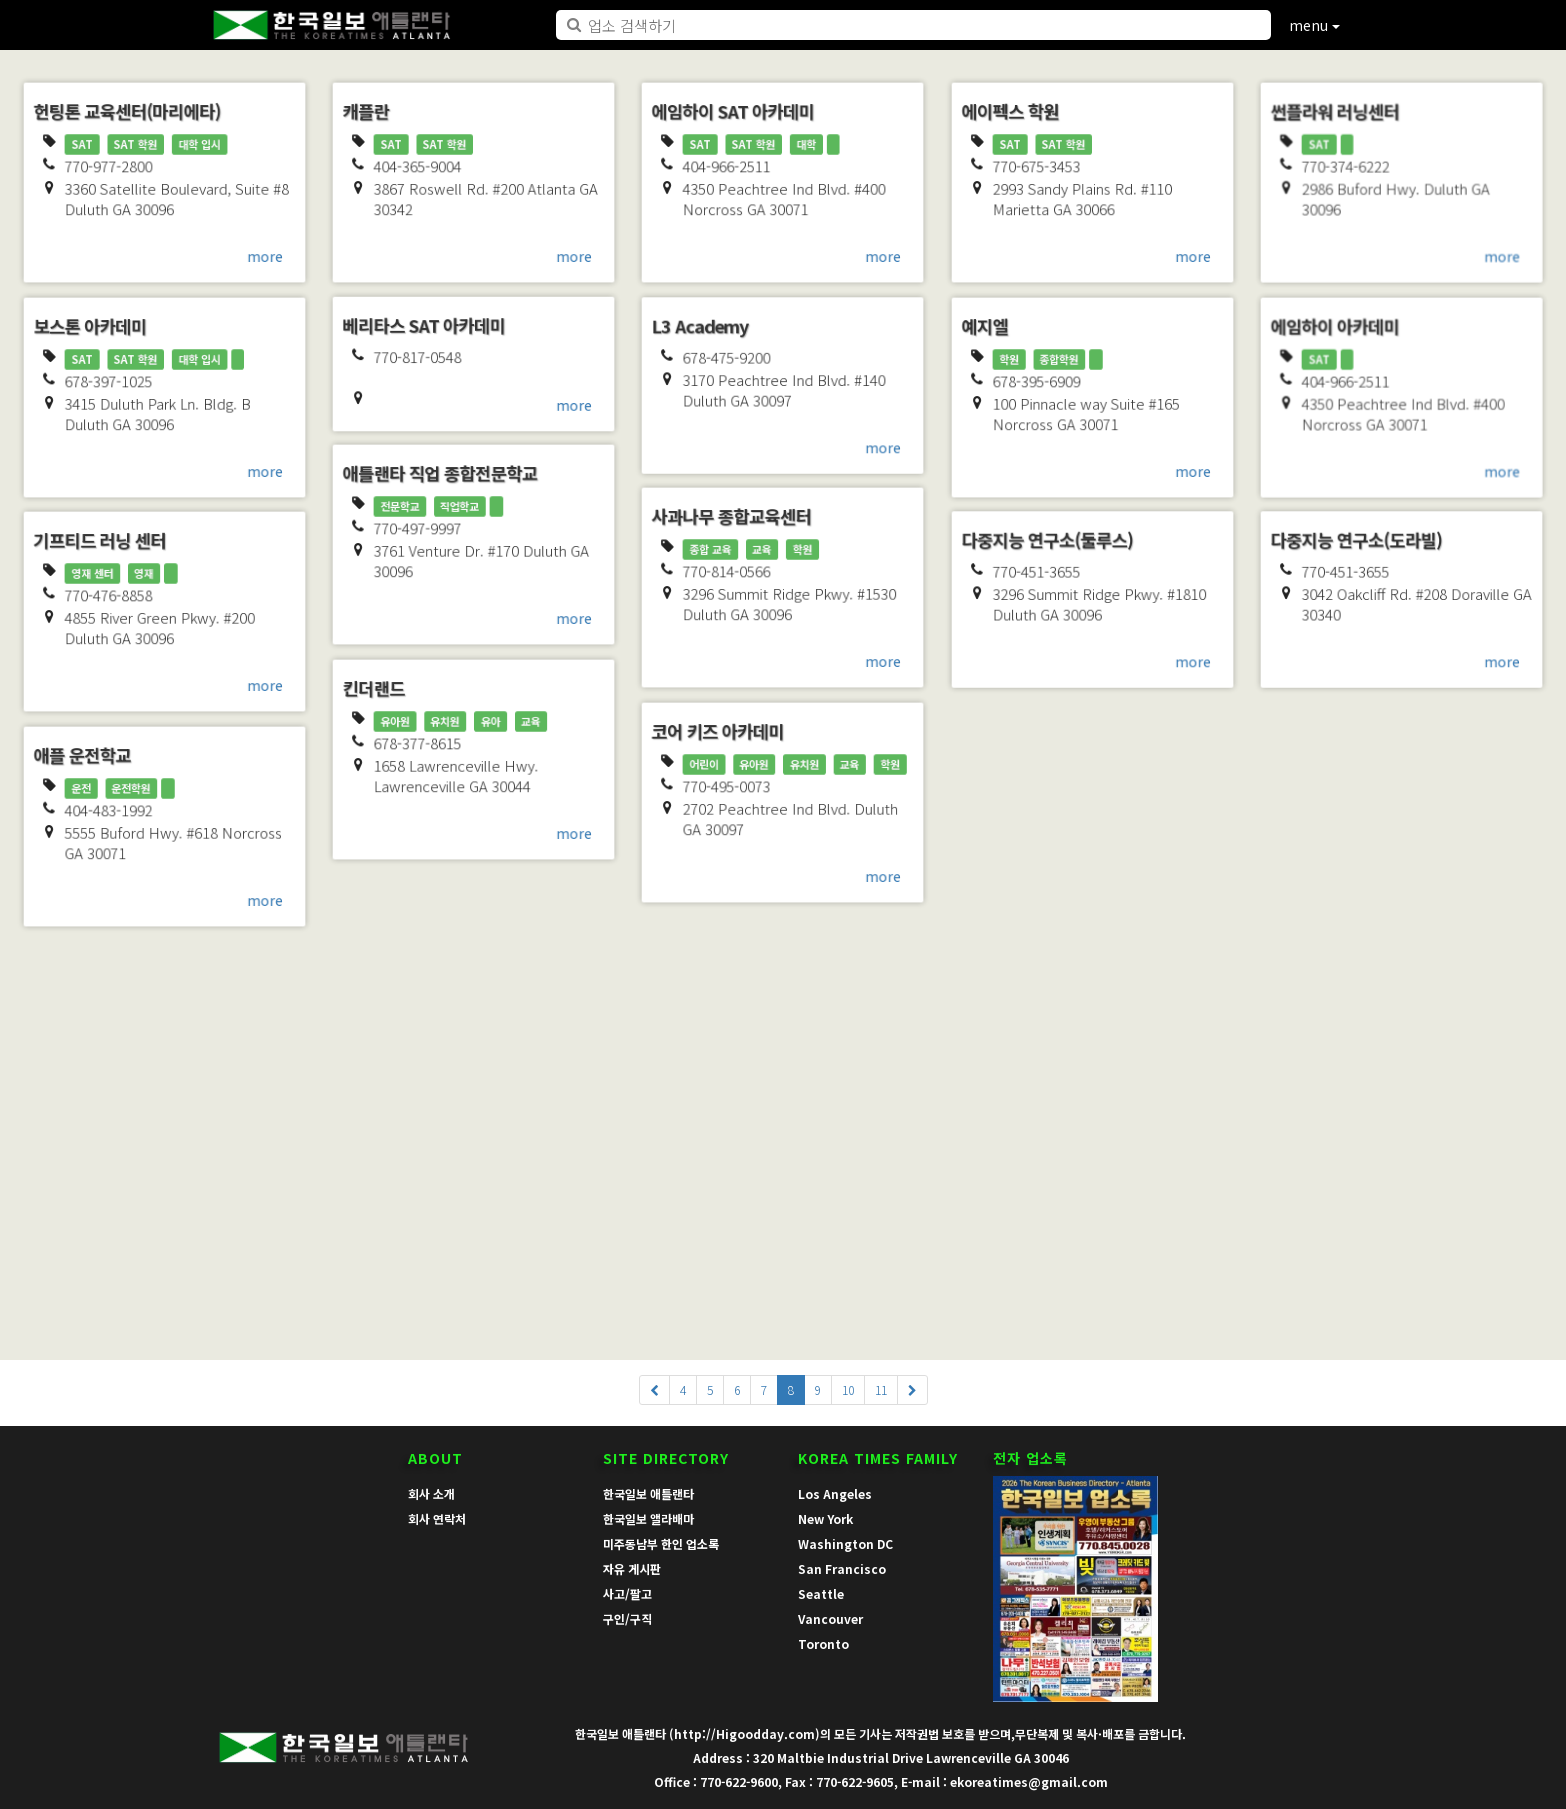  I want to click on Seattle, so click(821, 1593).